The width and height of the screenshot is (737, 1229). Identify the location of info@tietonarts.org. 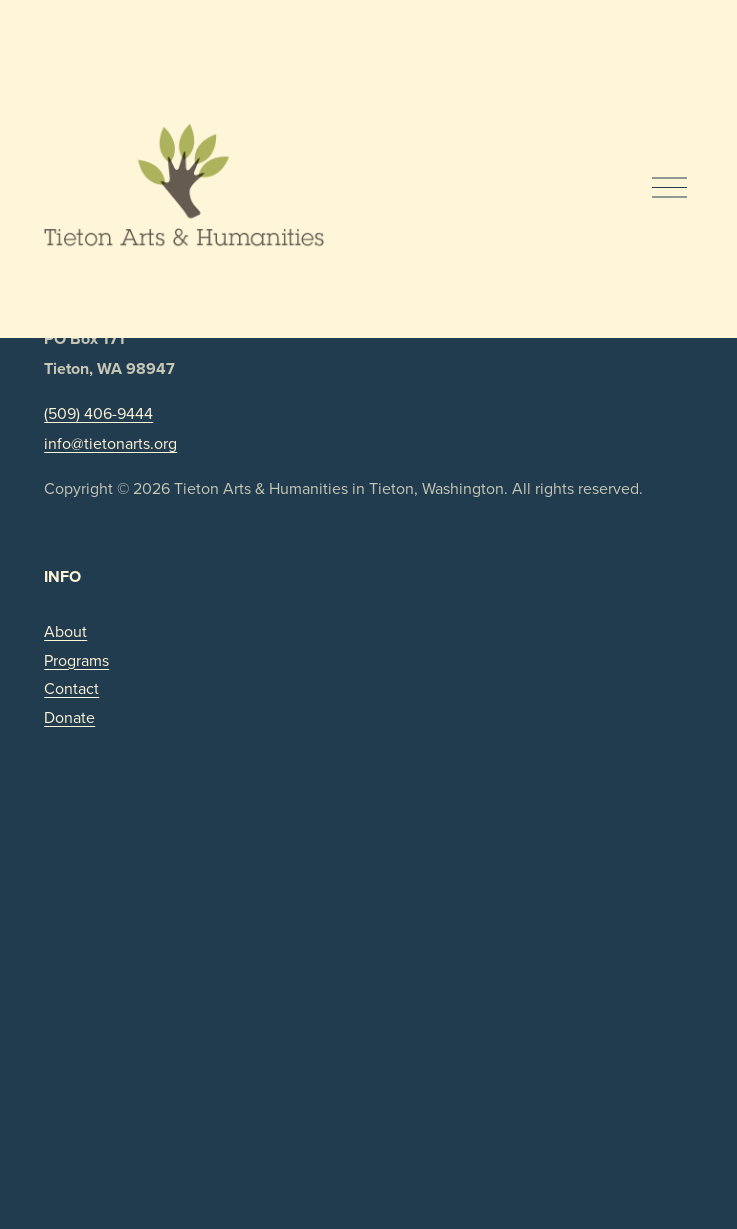
(110, 443).